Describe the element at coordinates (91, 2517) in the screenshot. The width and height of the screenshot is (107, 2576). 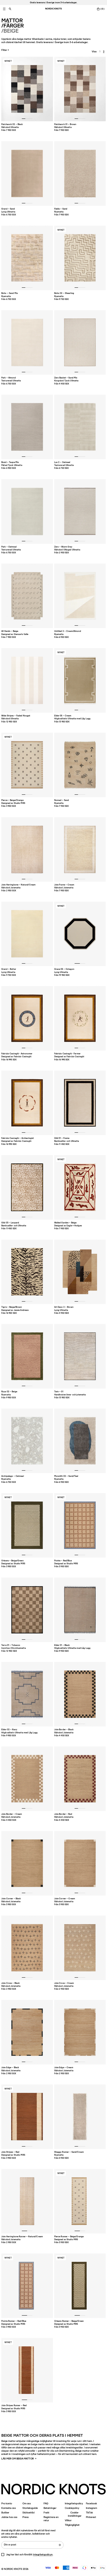
I see `Pinterest` at that location.